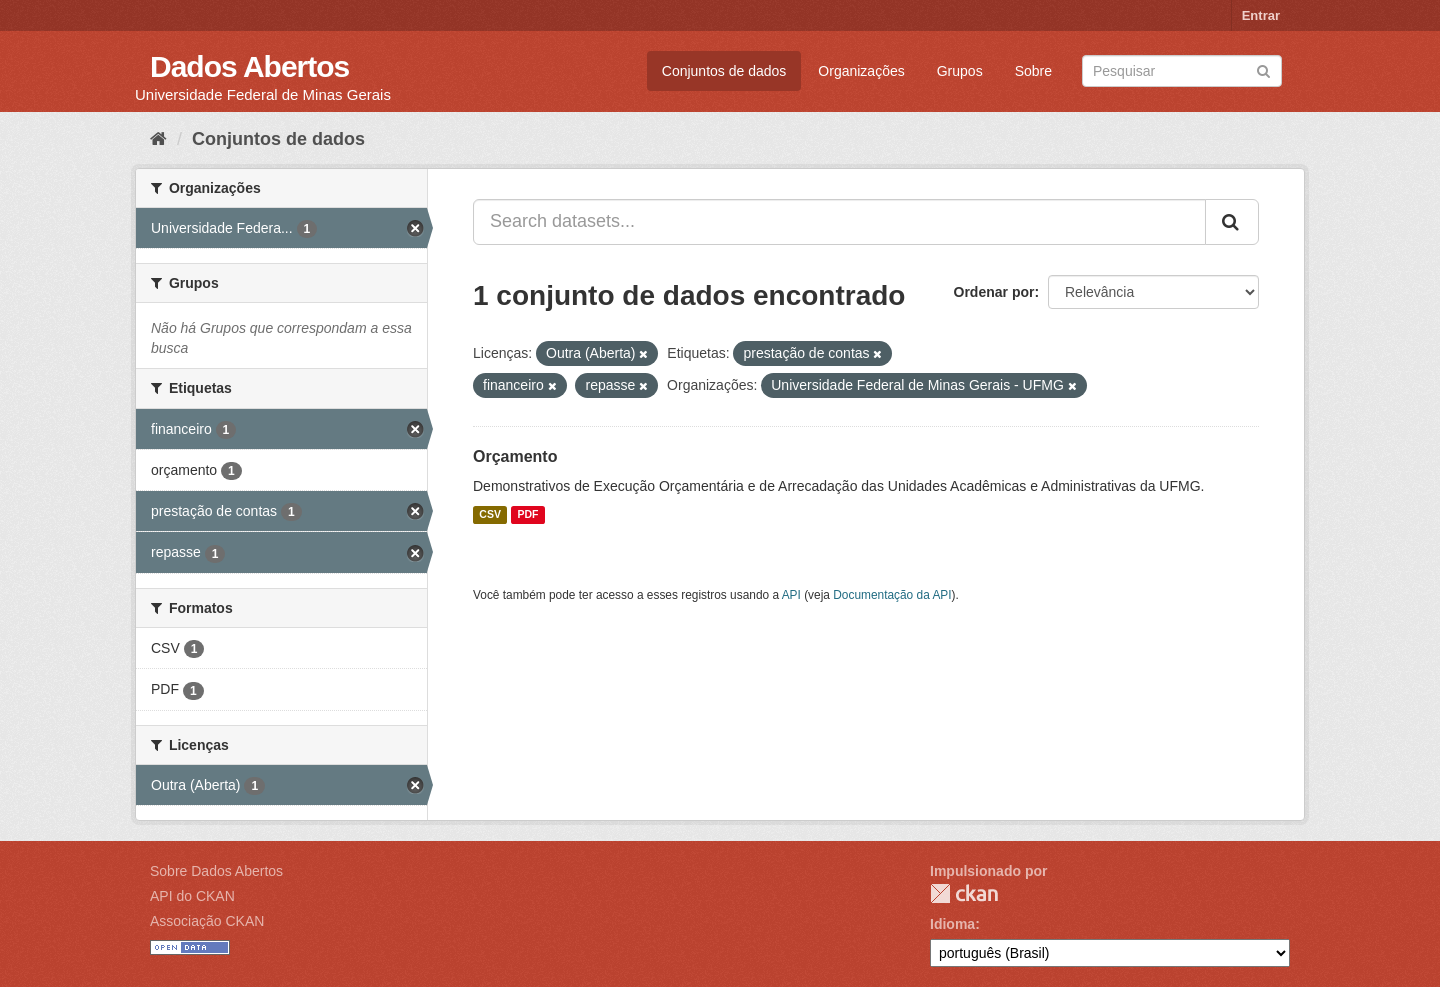 Image resolution: width=1440 pixels, height=987 pixels. Describe the element at coordinates (724, 71) in the screenshot. I see `Conjuntos de dados` at that location.